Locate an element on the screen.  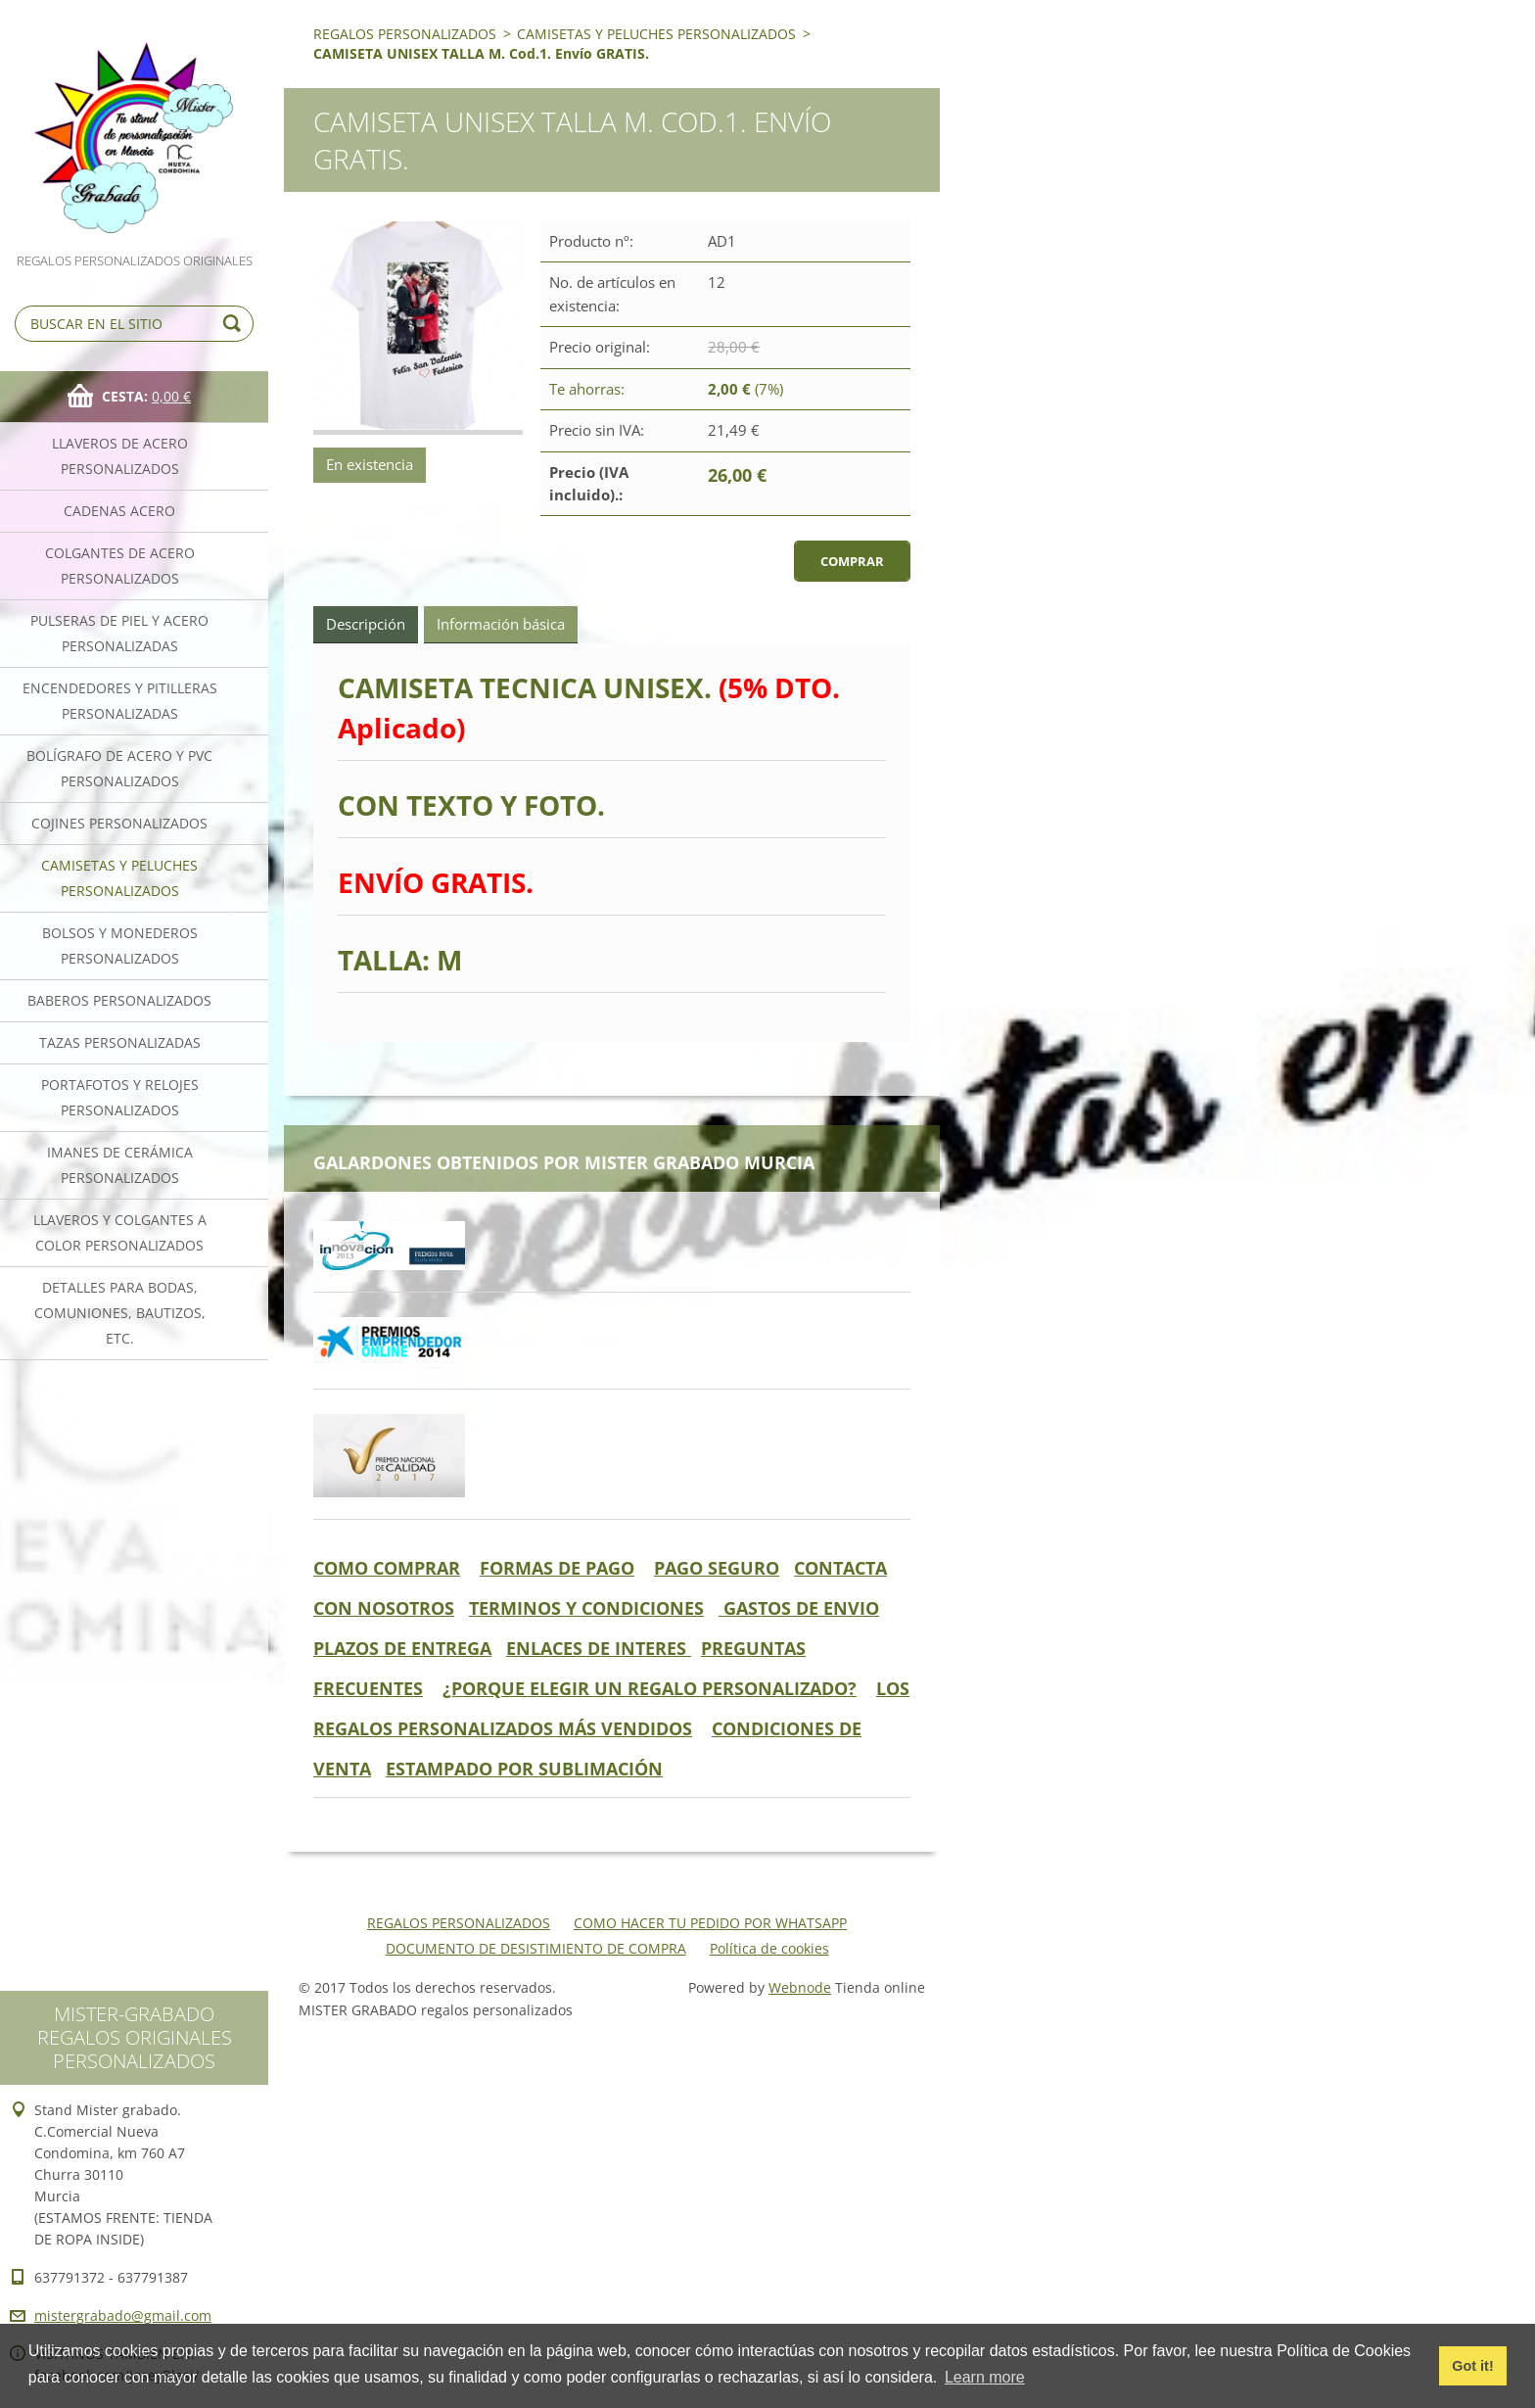
GASTOS DE ENVIO is located at coordinates (799, 1608).